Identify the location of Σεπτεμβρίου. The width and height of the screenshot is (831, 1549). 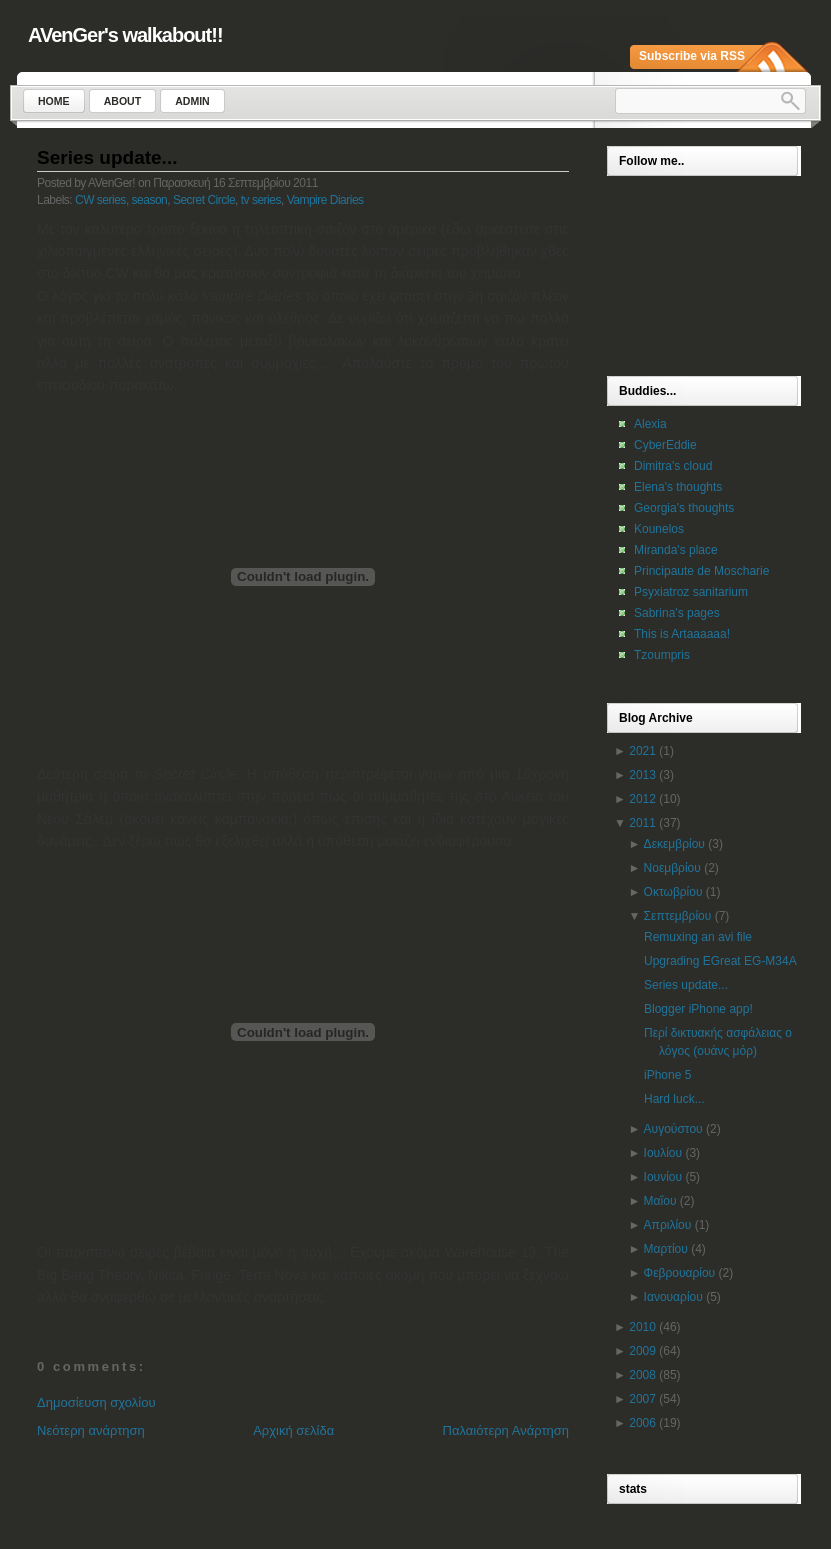
(678, 916).